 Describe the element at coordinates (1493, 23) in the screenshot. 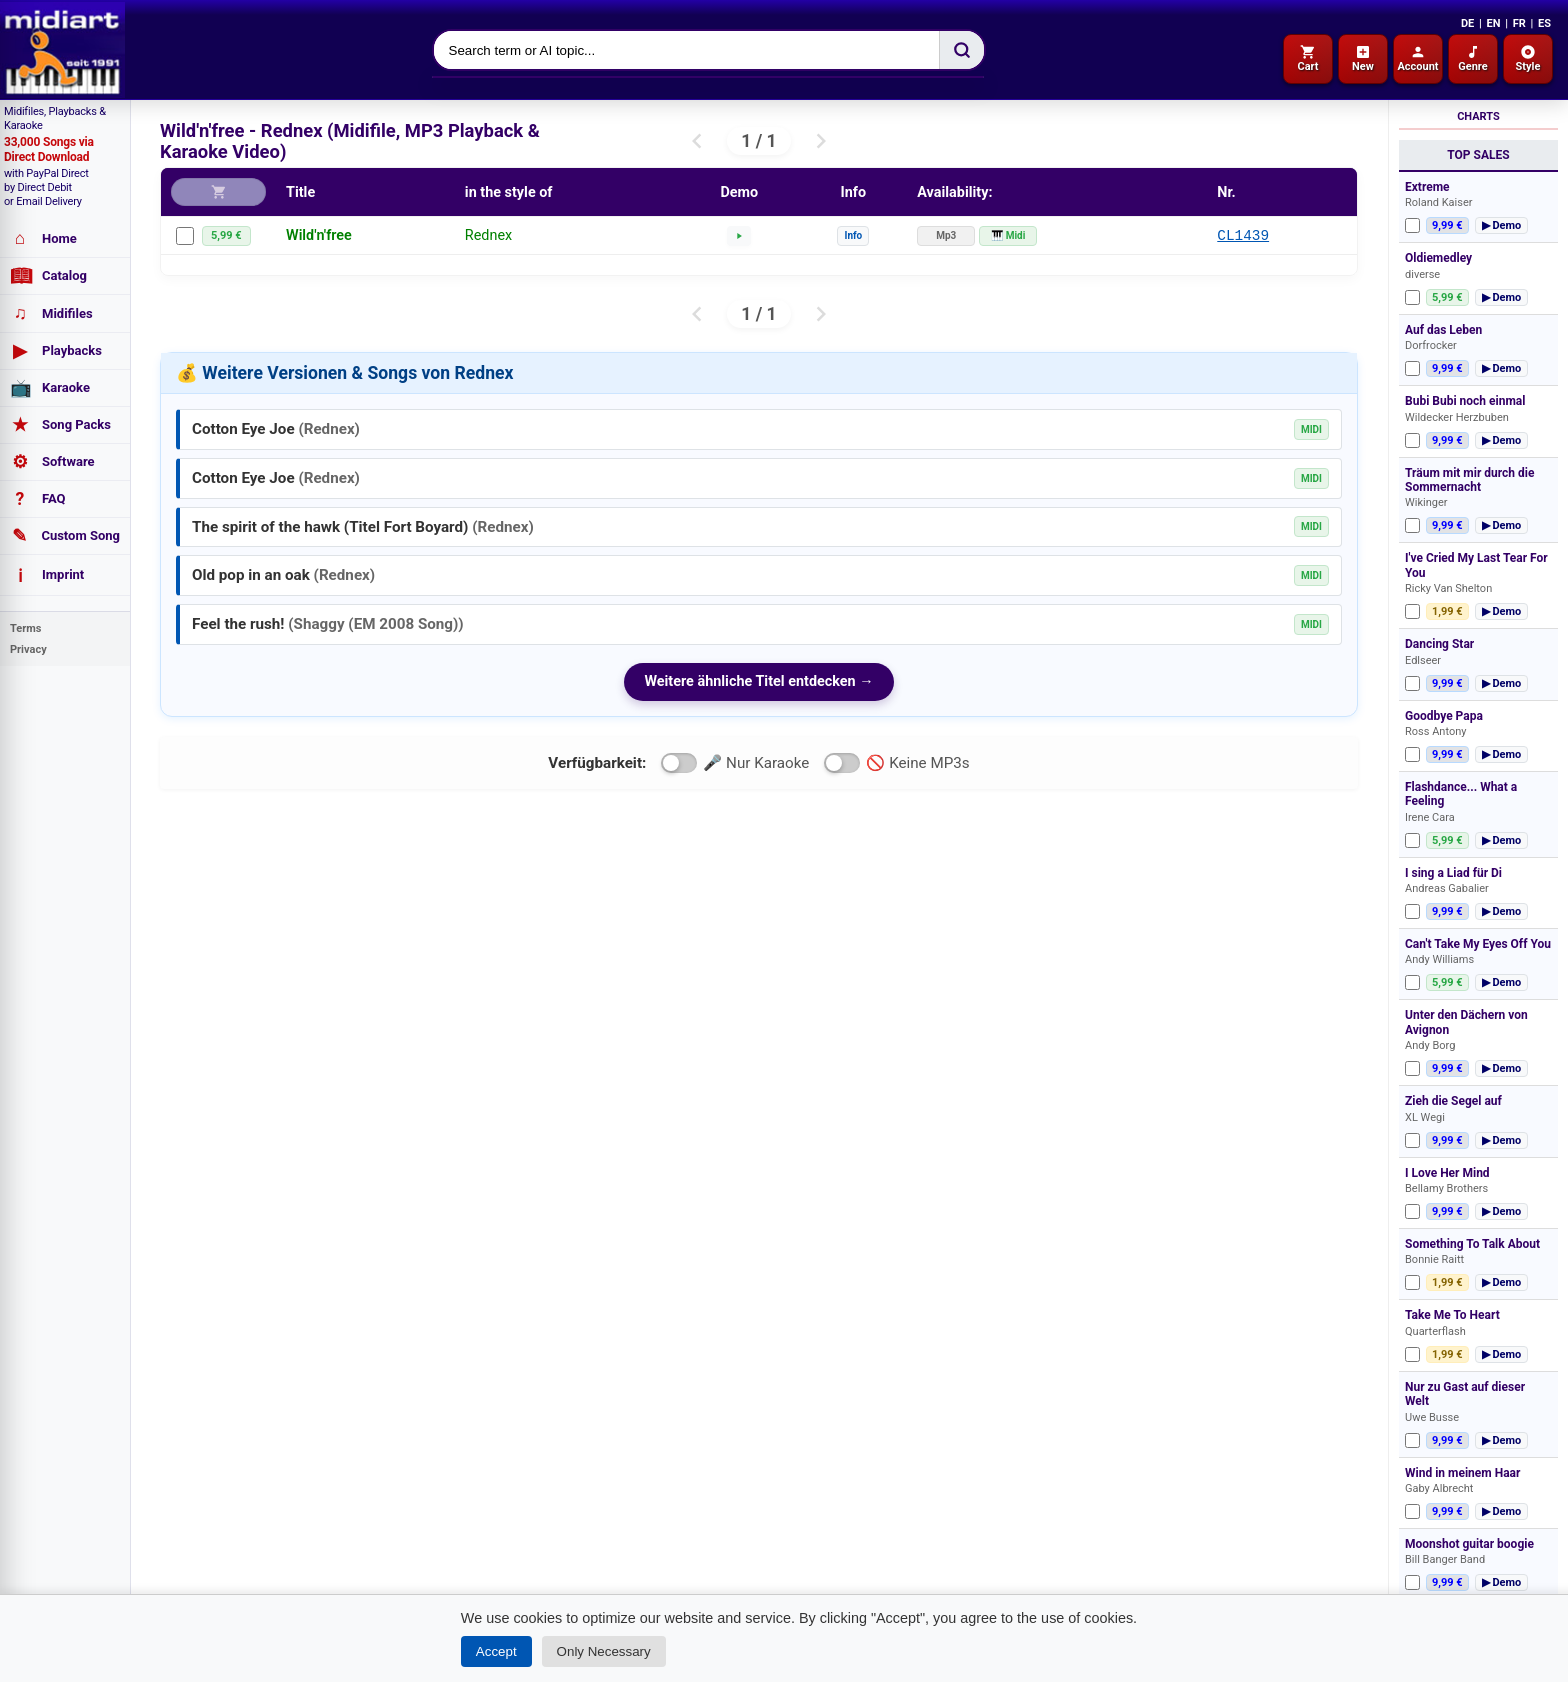

I see `EN` at that location.